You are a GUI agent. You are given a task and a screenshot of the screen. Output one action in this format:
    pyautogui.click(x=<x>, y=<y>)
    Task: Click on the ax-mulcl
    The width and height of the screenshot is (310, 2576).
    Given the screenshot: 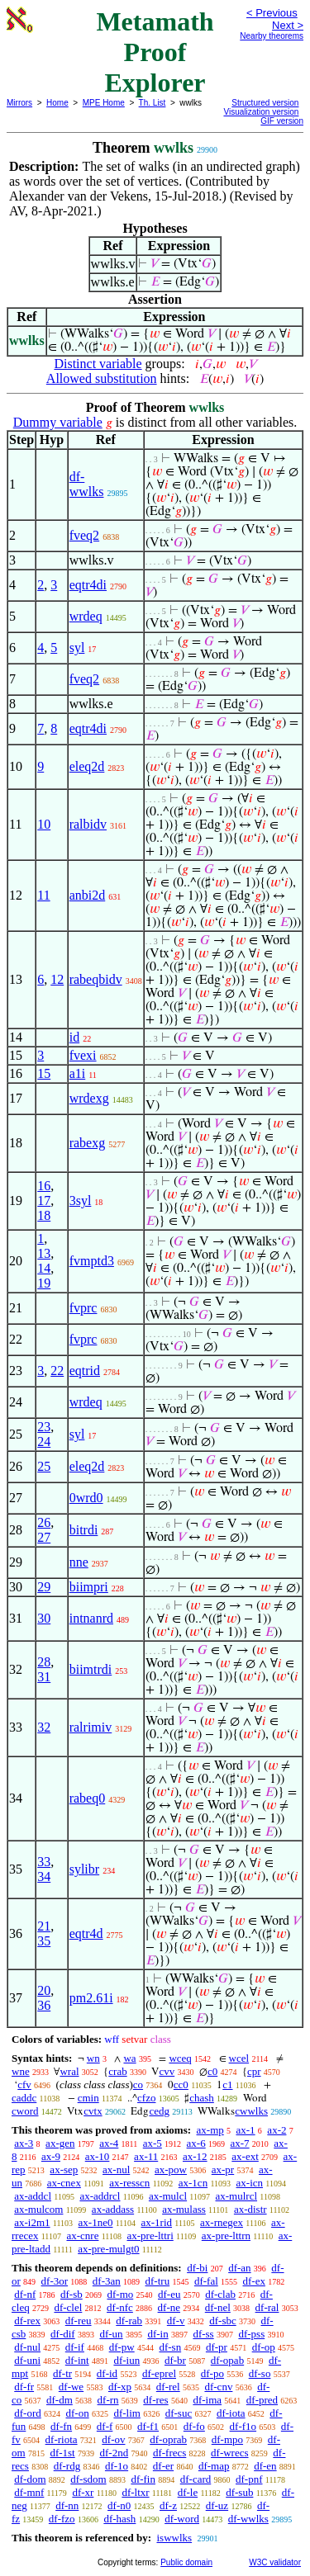 What is the action you would take?
    pyautogui.click(x=168, y=2196)
    